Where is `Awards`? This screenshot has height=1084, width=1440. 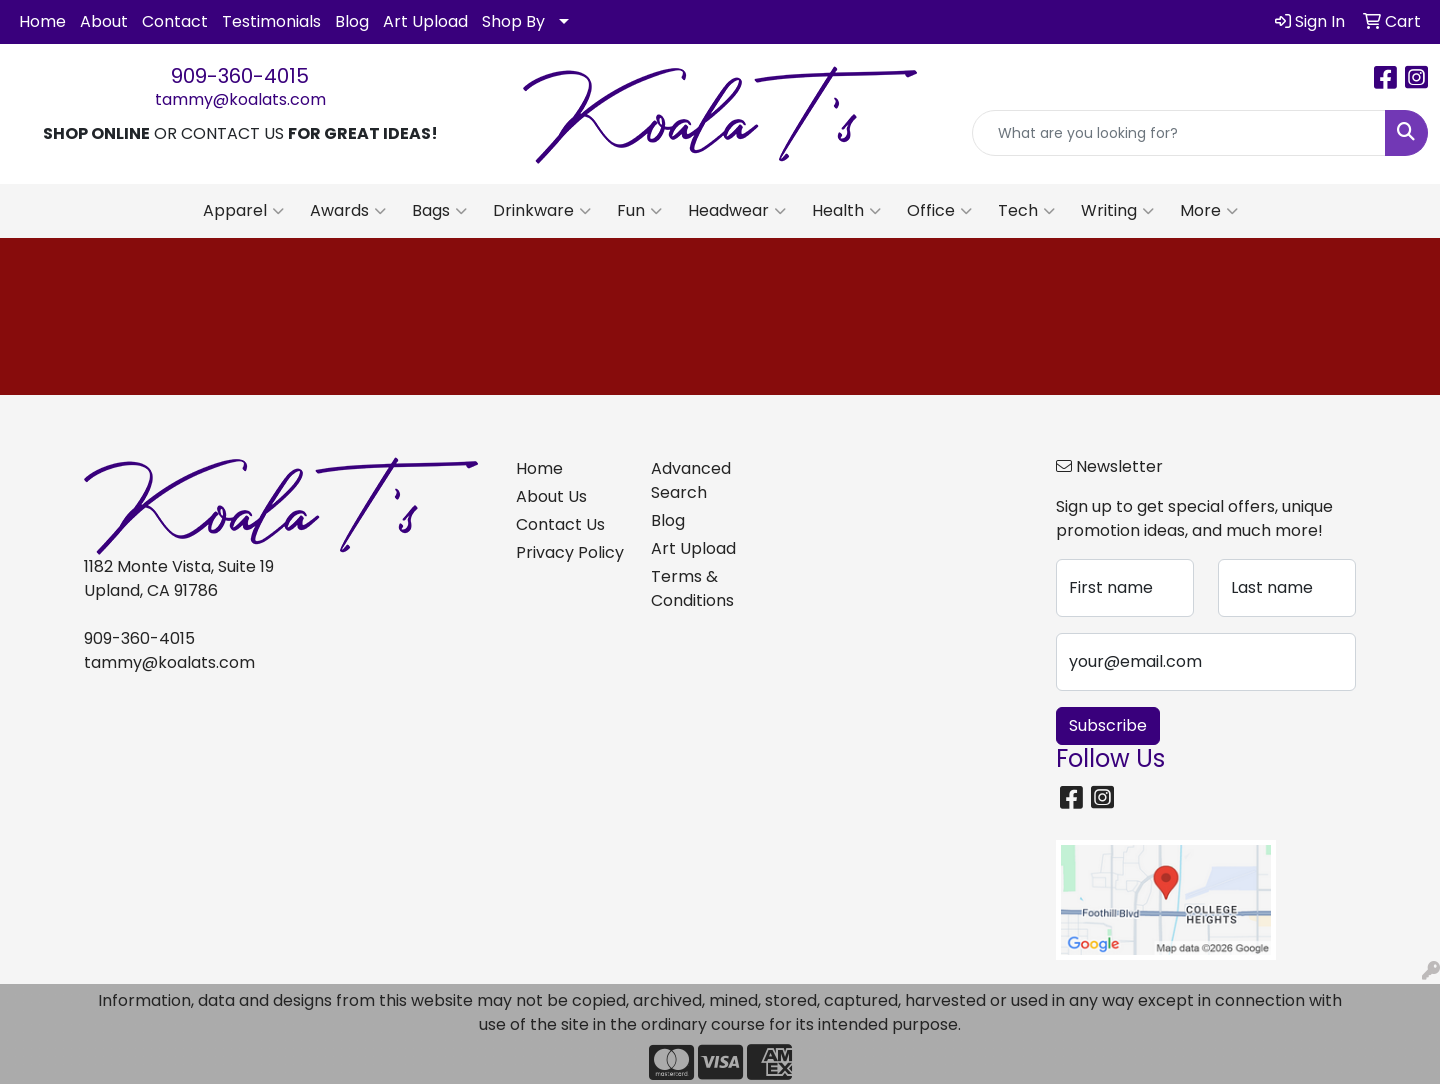 Awards is located at coordinates (348, 211).